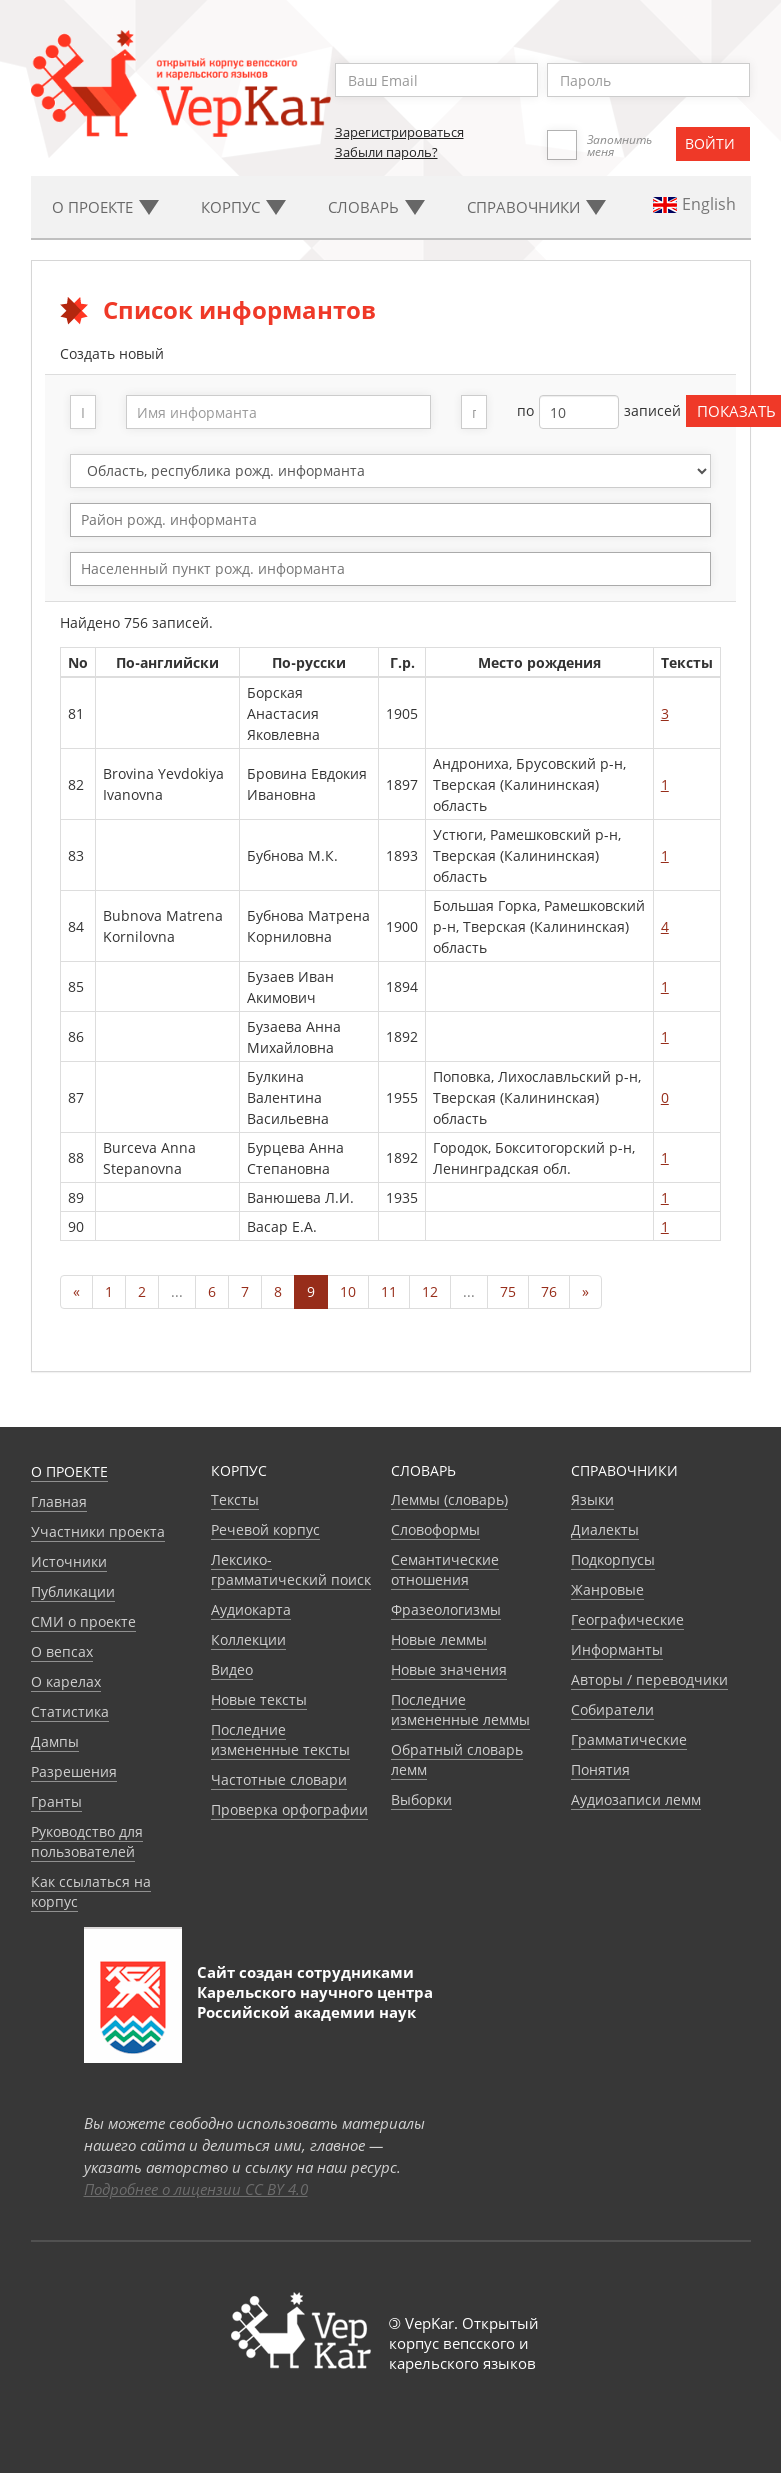  What do you see at coordinates (629, 1739) in the screenshot?
I see `Грамматические` at bounding box center [629, 1739].